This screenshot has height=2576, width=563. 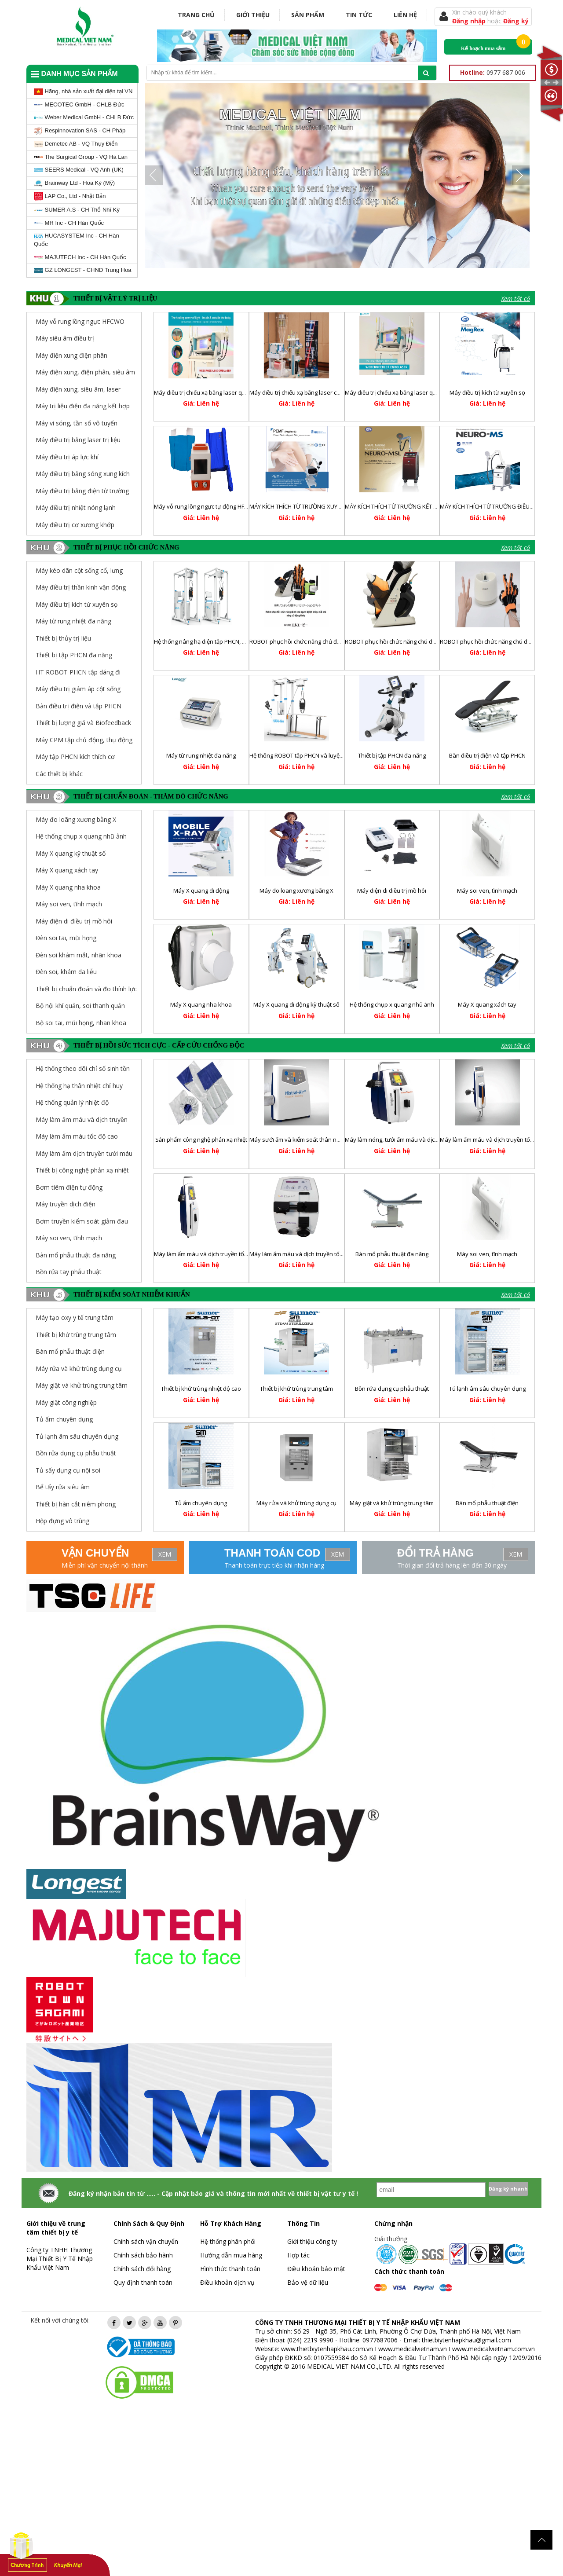 I want to click on Máy điều trị bằng sóng xung kích, so click(x=83, y=473).